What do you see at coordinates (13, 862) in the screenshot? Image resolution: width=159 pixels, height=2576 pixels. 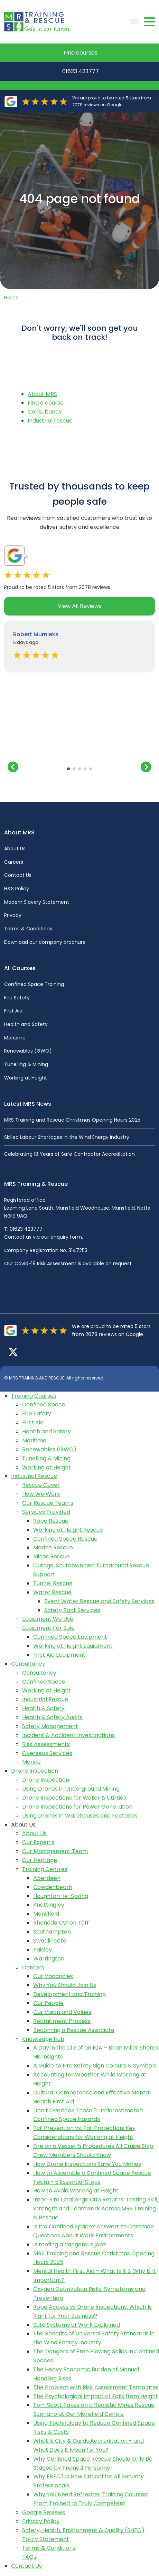 I see `Careers` at bounding box center [13, 862].